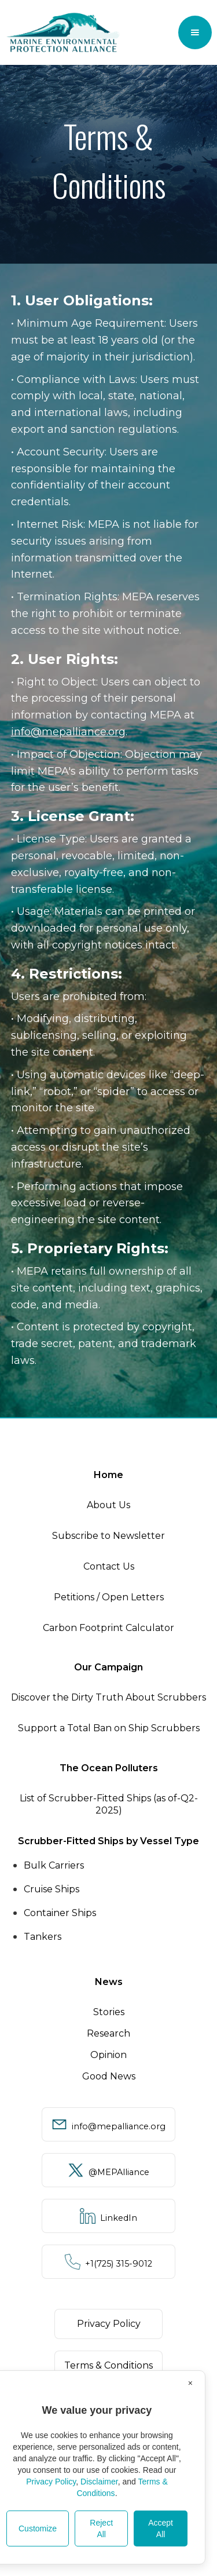 This screenshot has width=217, height=2576. Describe the element at coordinates (160, 2528) in the screenshot. I see `Accept All` at that location.